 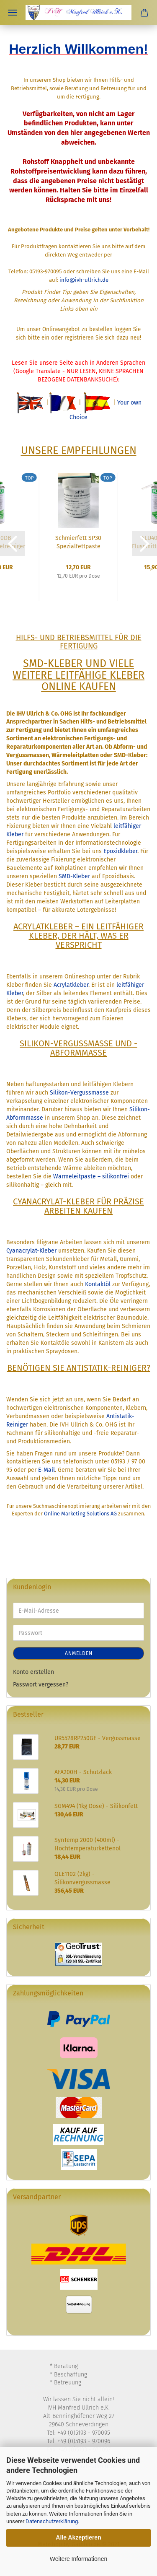 What do you see at coordinates (79, 1092) in the screenshot?
I see `Silikon-Vergussmasse` at bounding box center [79, 1092].